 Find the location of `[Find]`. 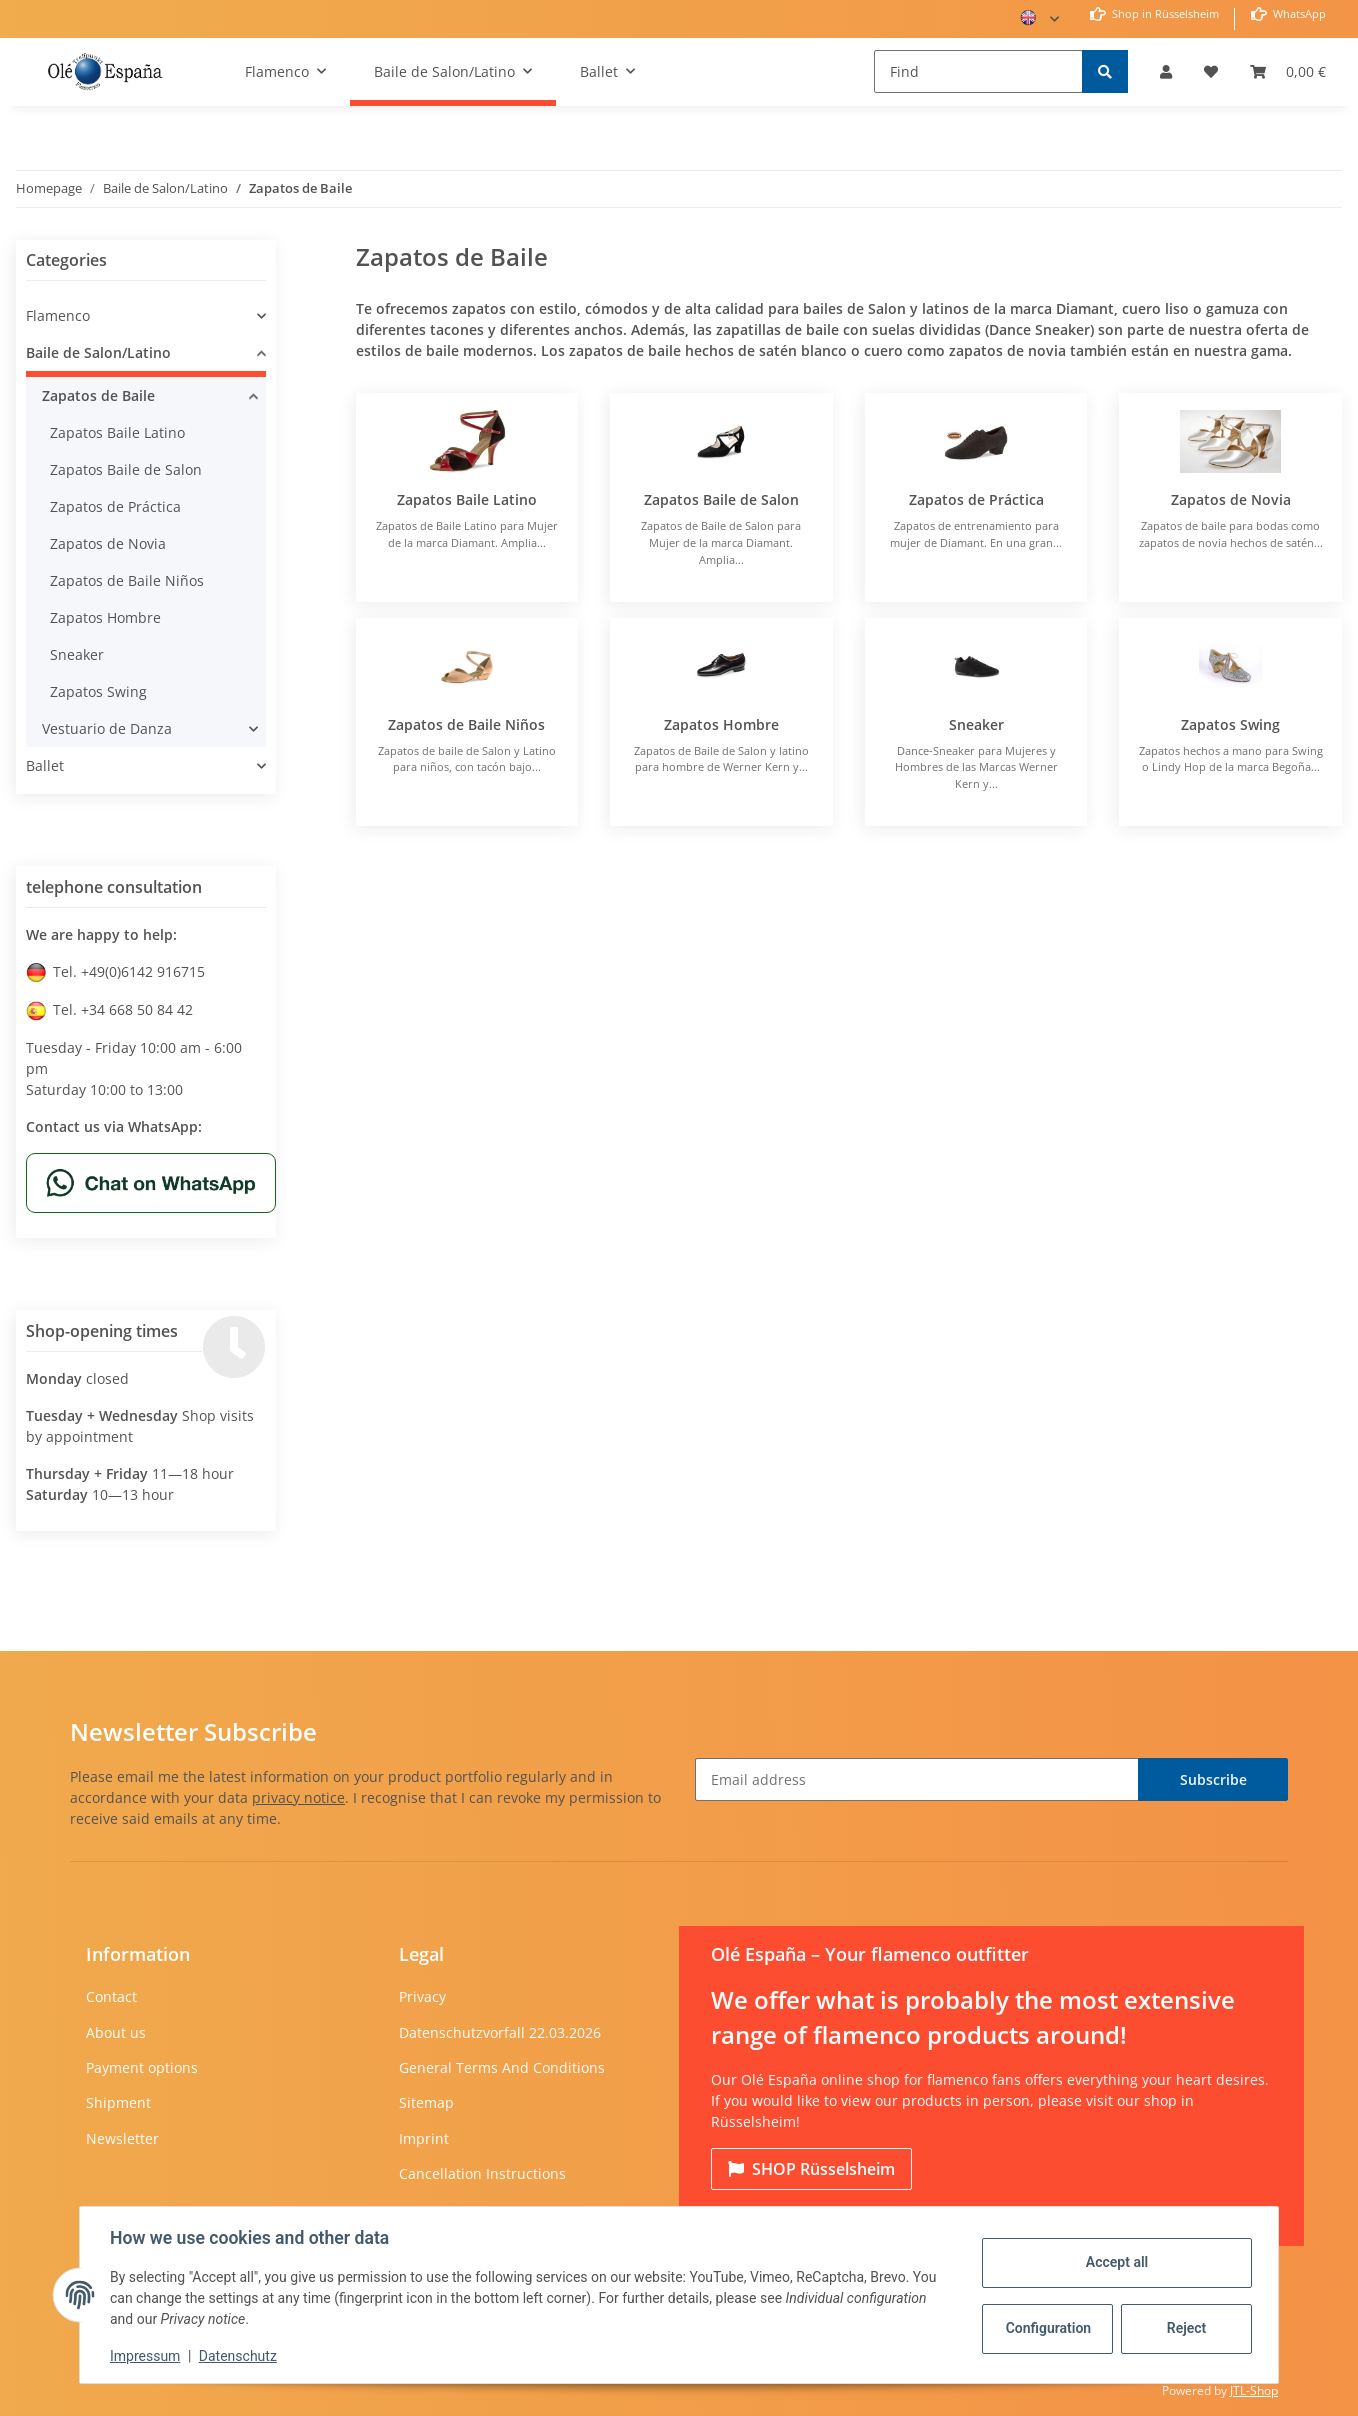

[Find] is located at coordinates (978, 71).